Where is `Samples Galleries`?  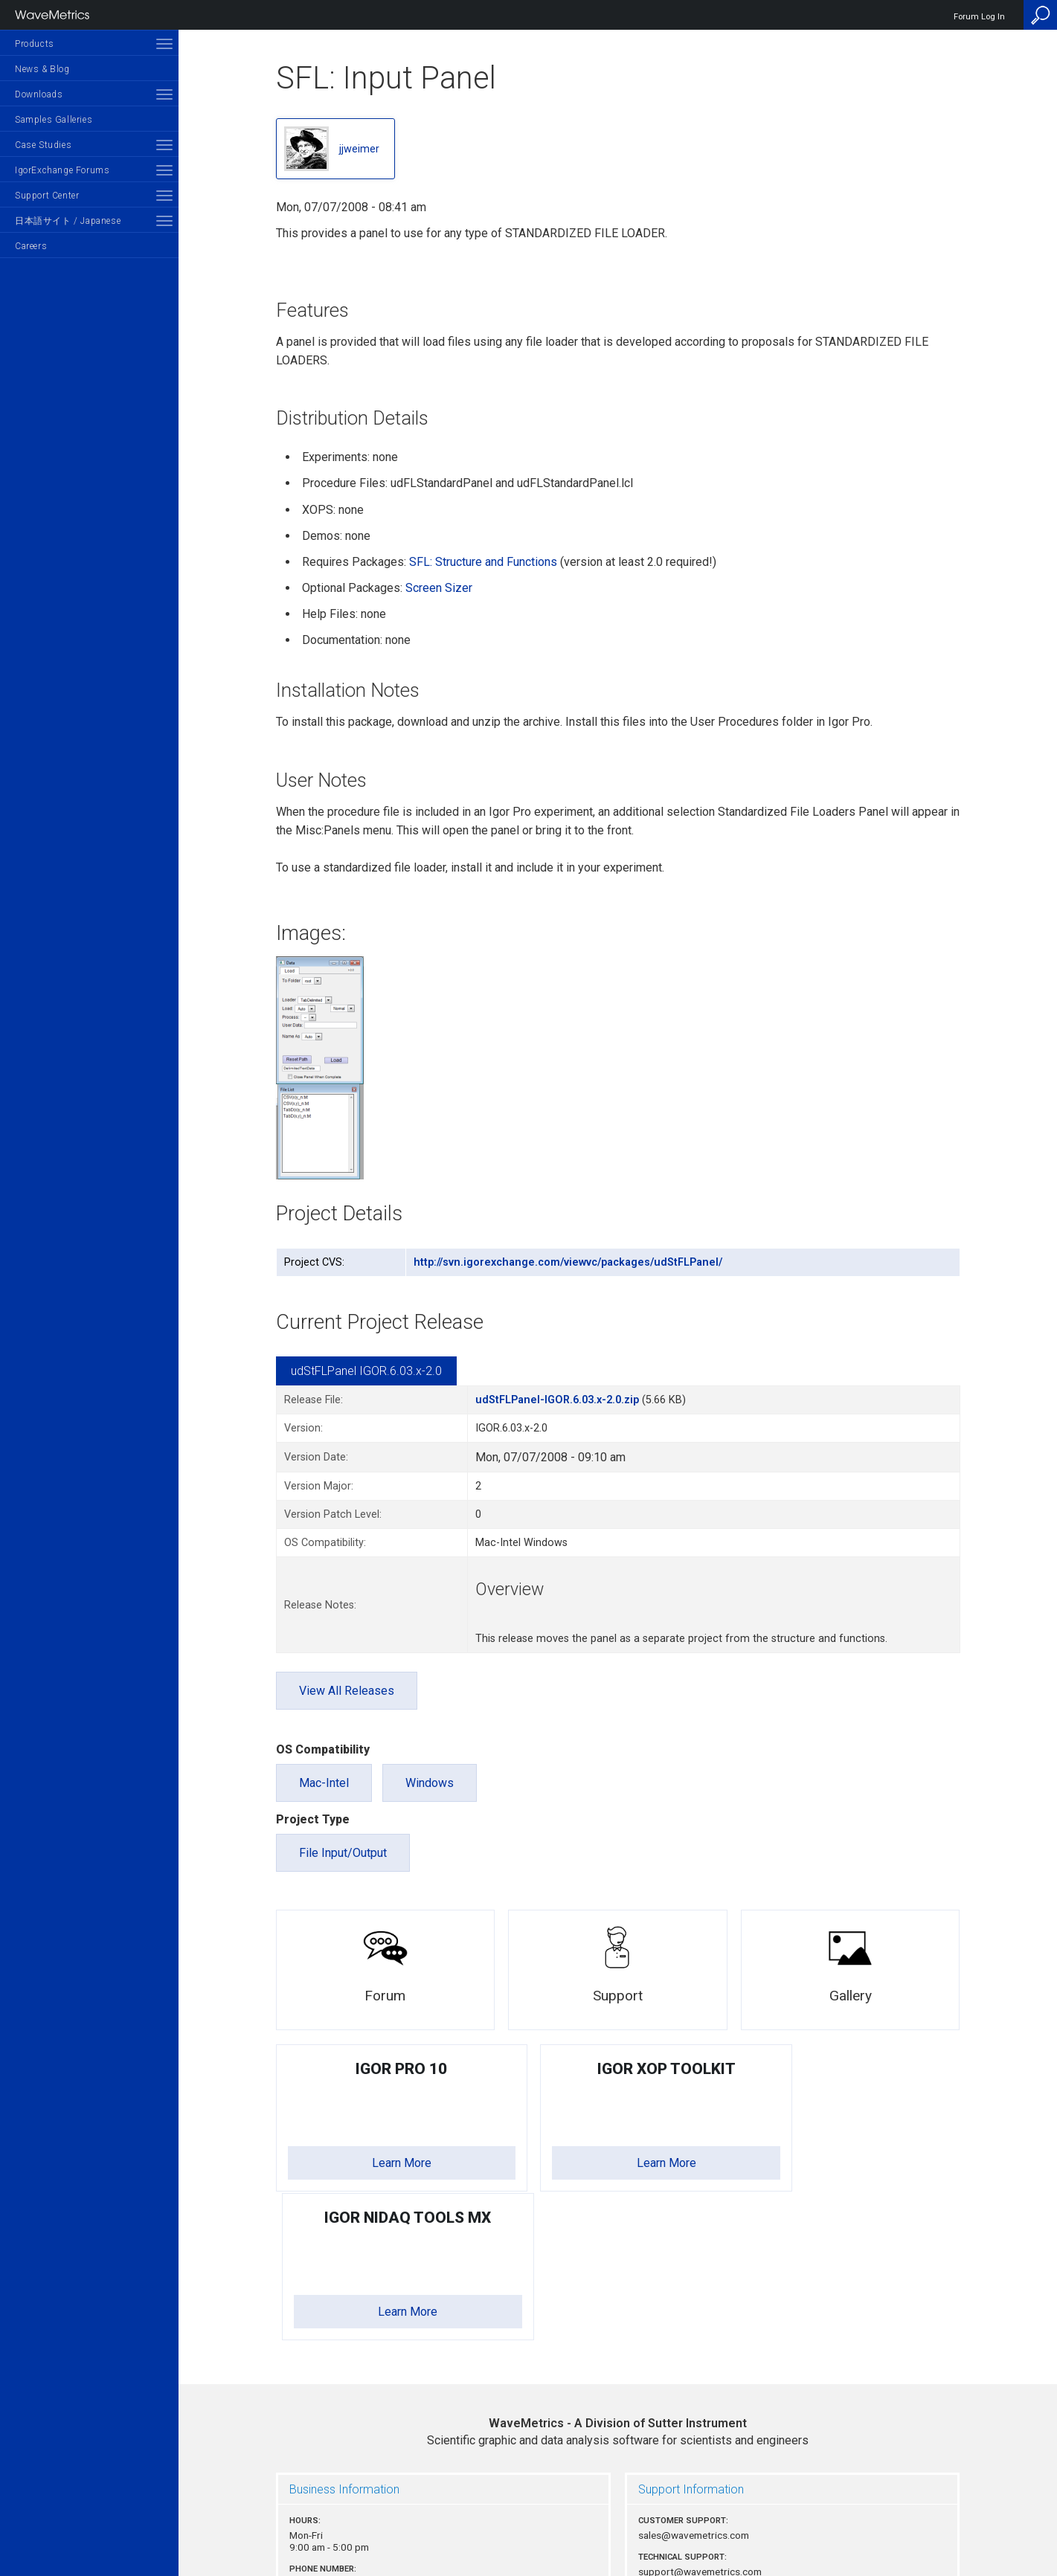 Samples Galleries is located at coordinates (53, 120).